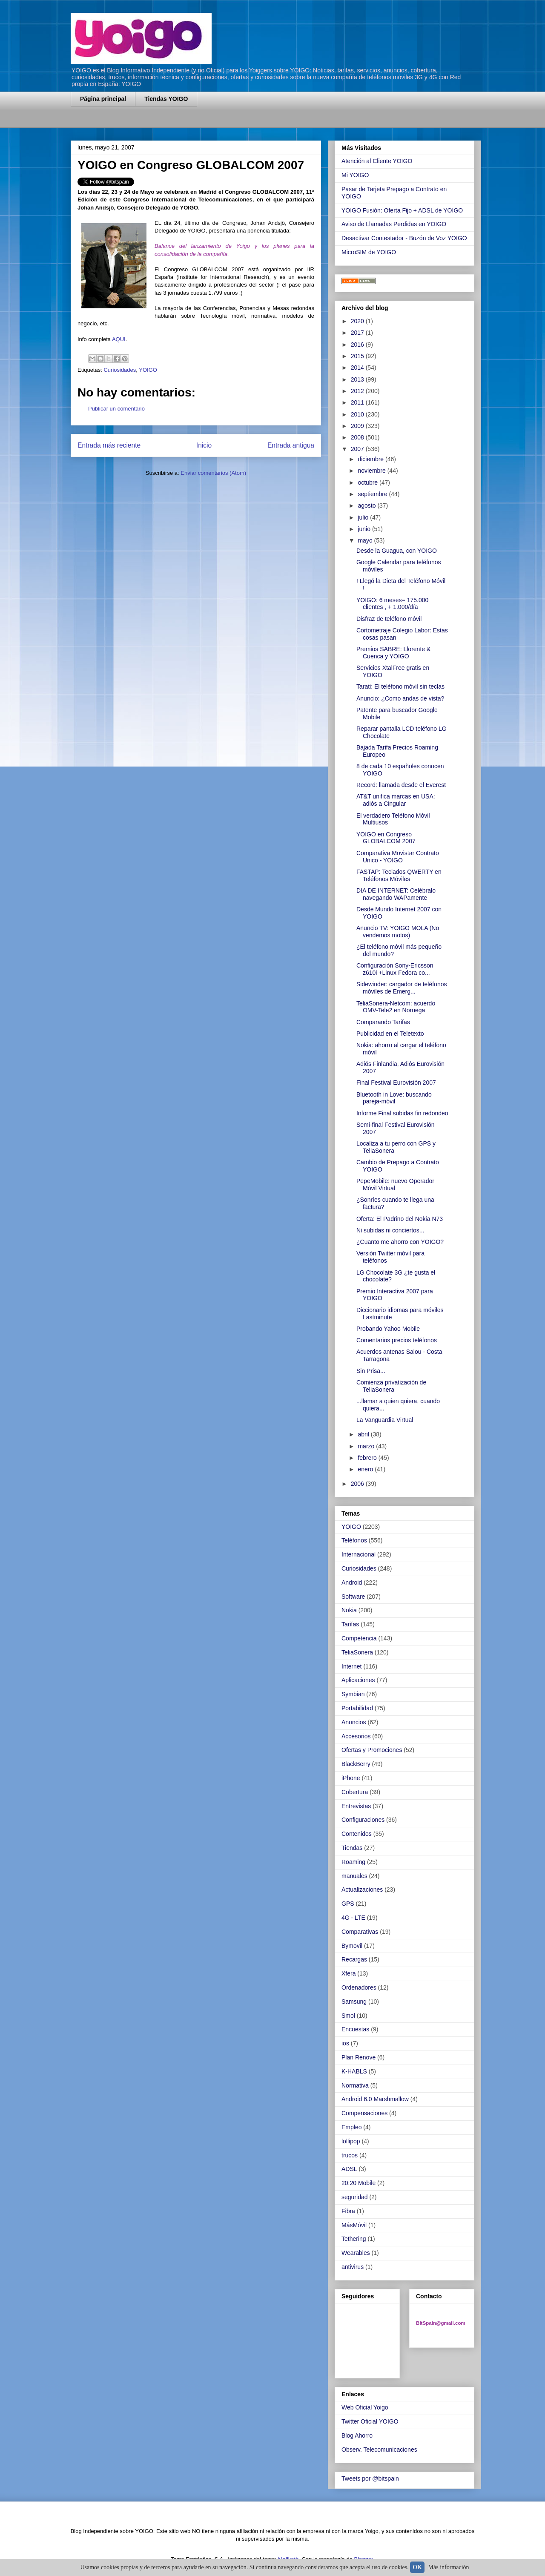 This screenshot has height=2576, width=545. Describe the element at coordinates (364, 1434) in the screenshot. I see `abril` at that location.